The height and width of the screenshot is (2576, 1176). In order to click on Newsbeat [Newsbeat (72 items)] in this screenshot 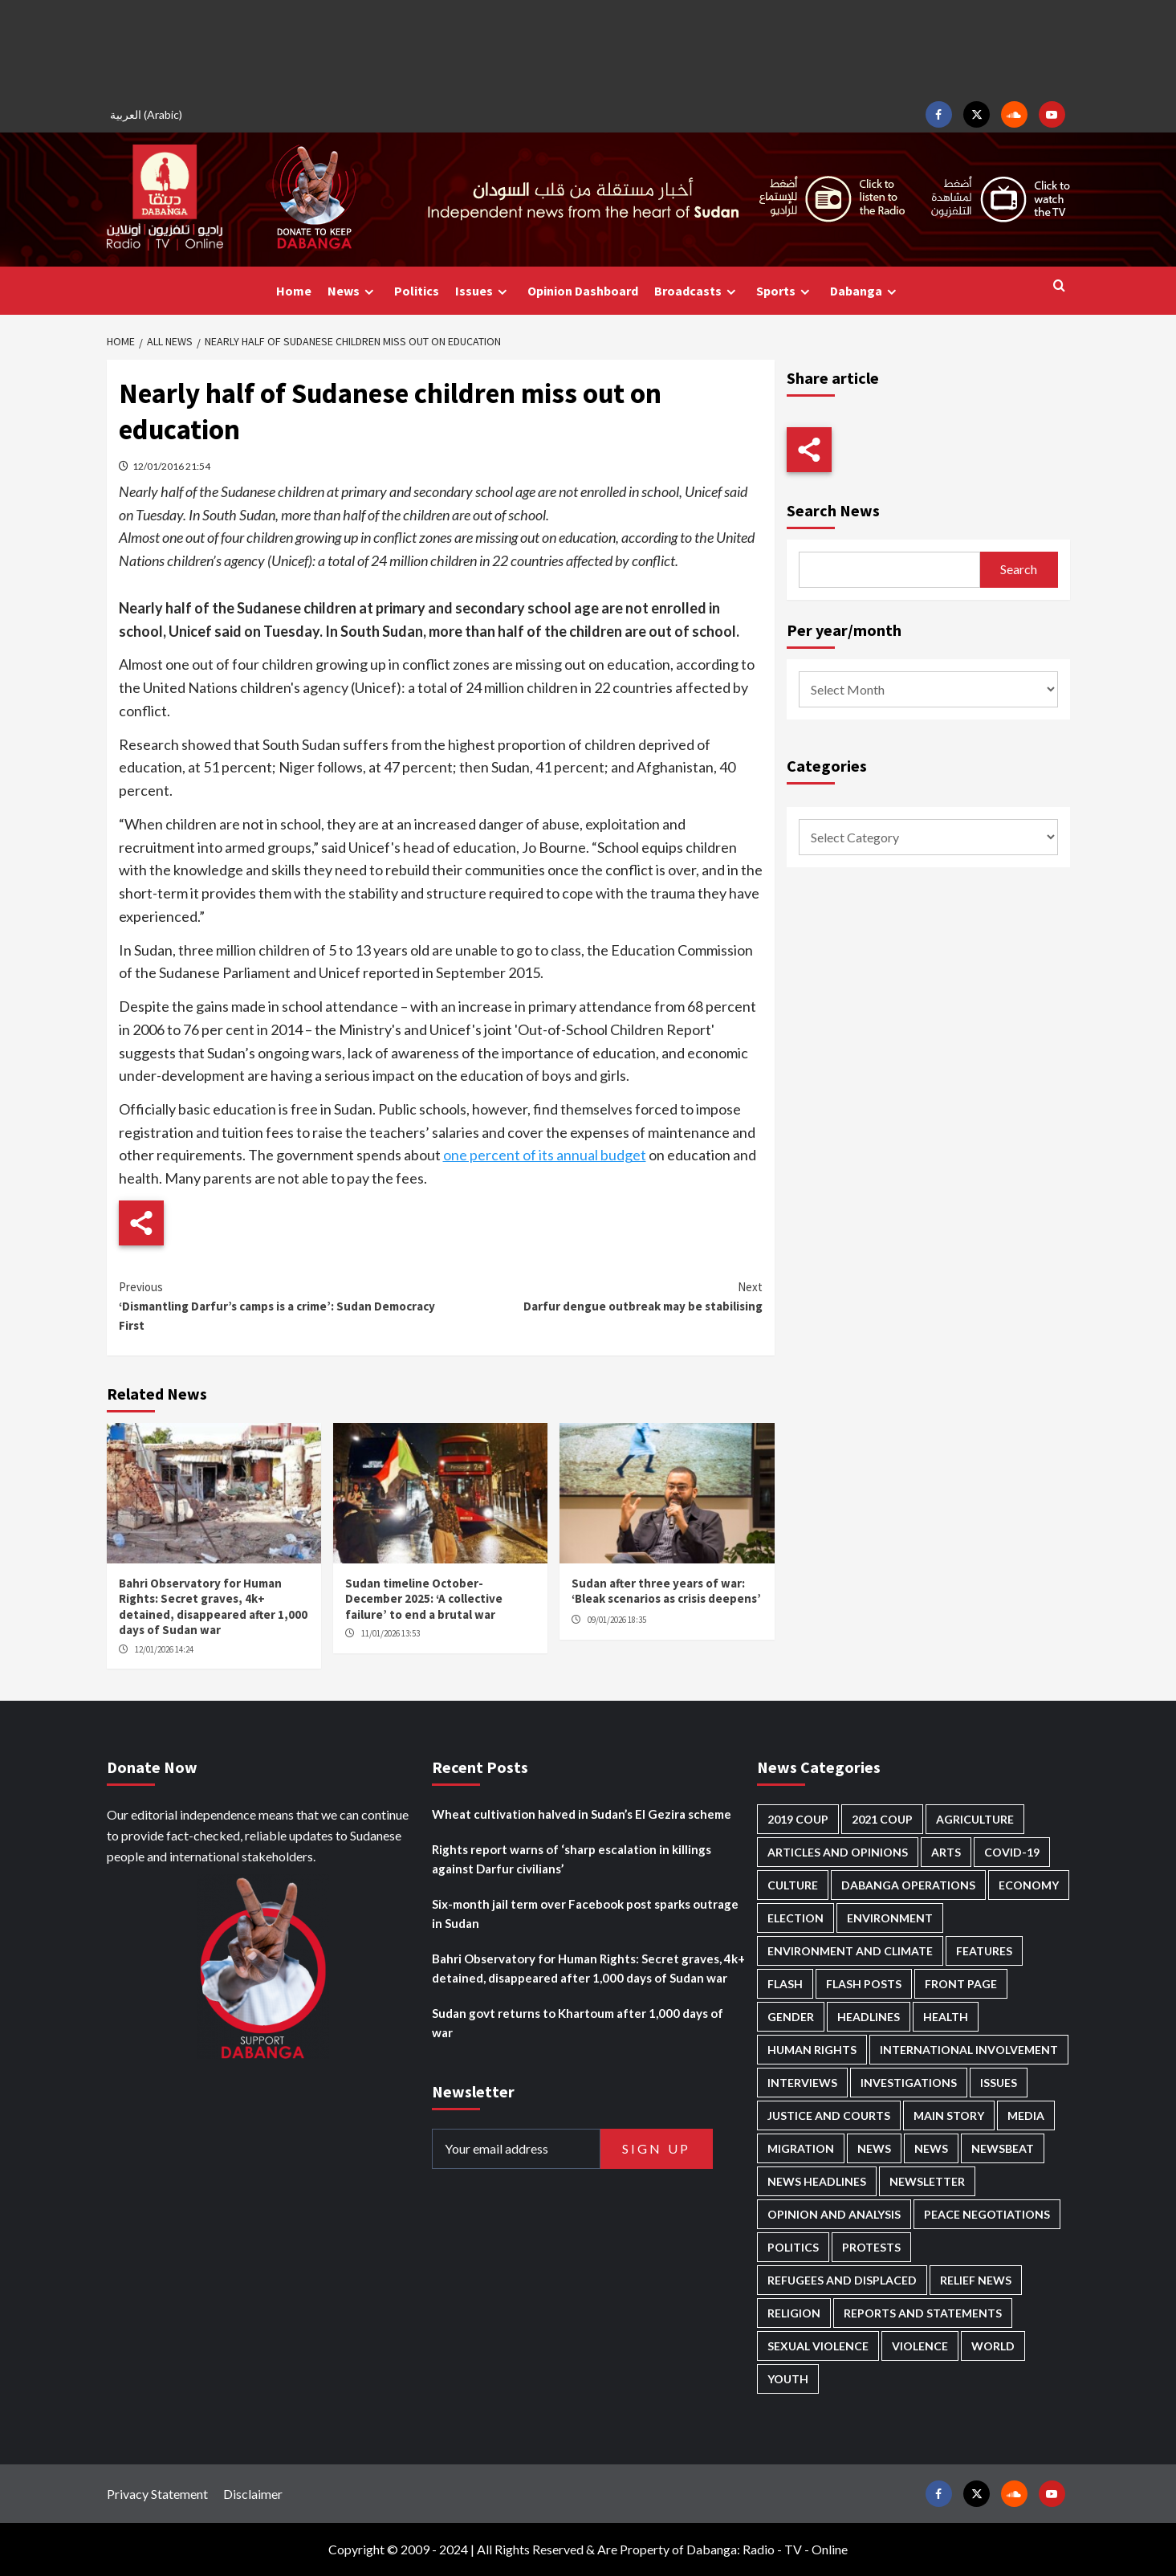, I will do `click(1002, 2148)`.